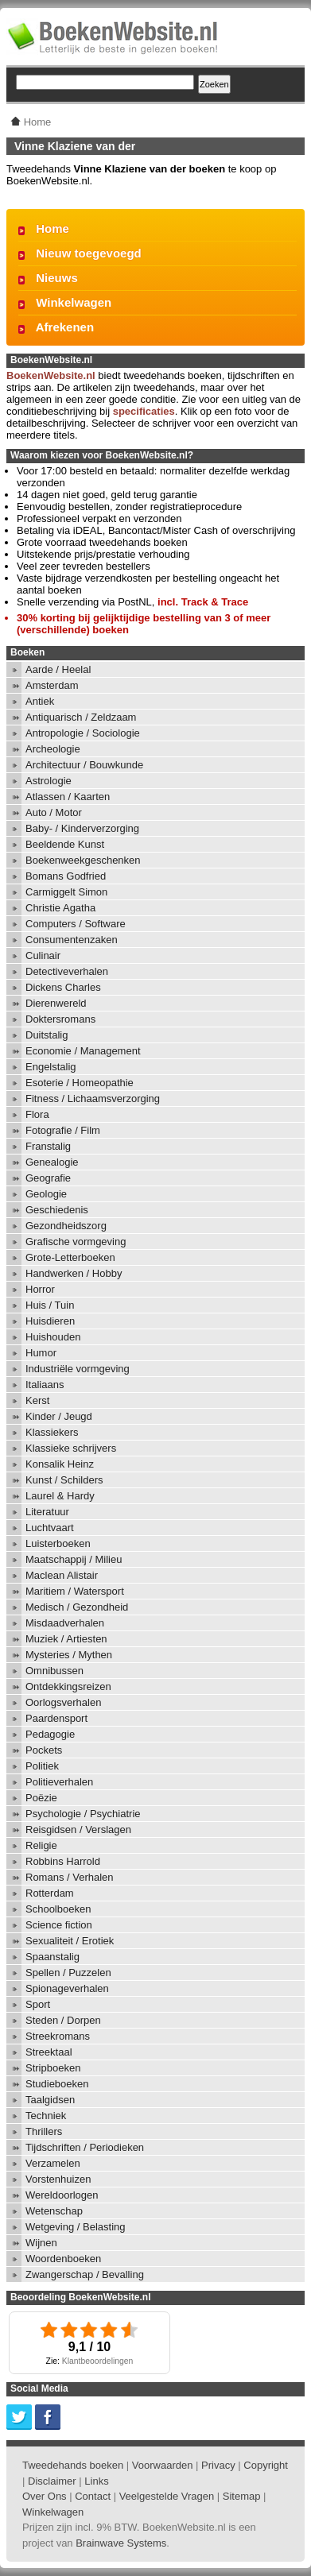 The width and height of the screenshot is (311, 2576). Describe the element at coordinates (242, 2496) in the screenshot. I see `Sitemap` at that location.